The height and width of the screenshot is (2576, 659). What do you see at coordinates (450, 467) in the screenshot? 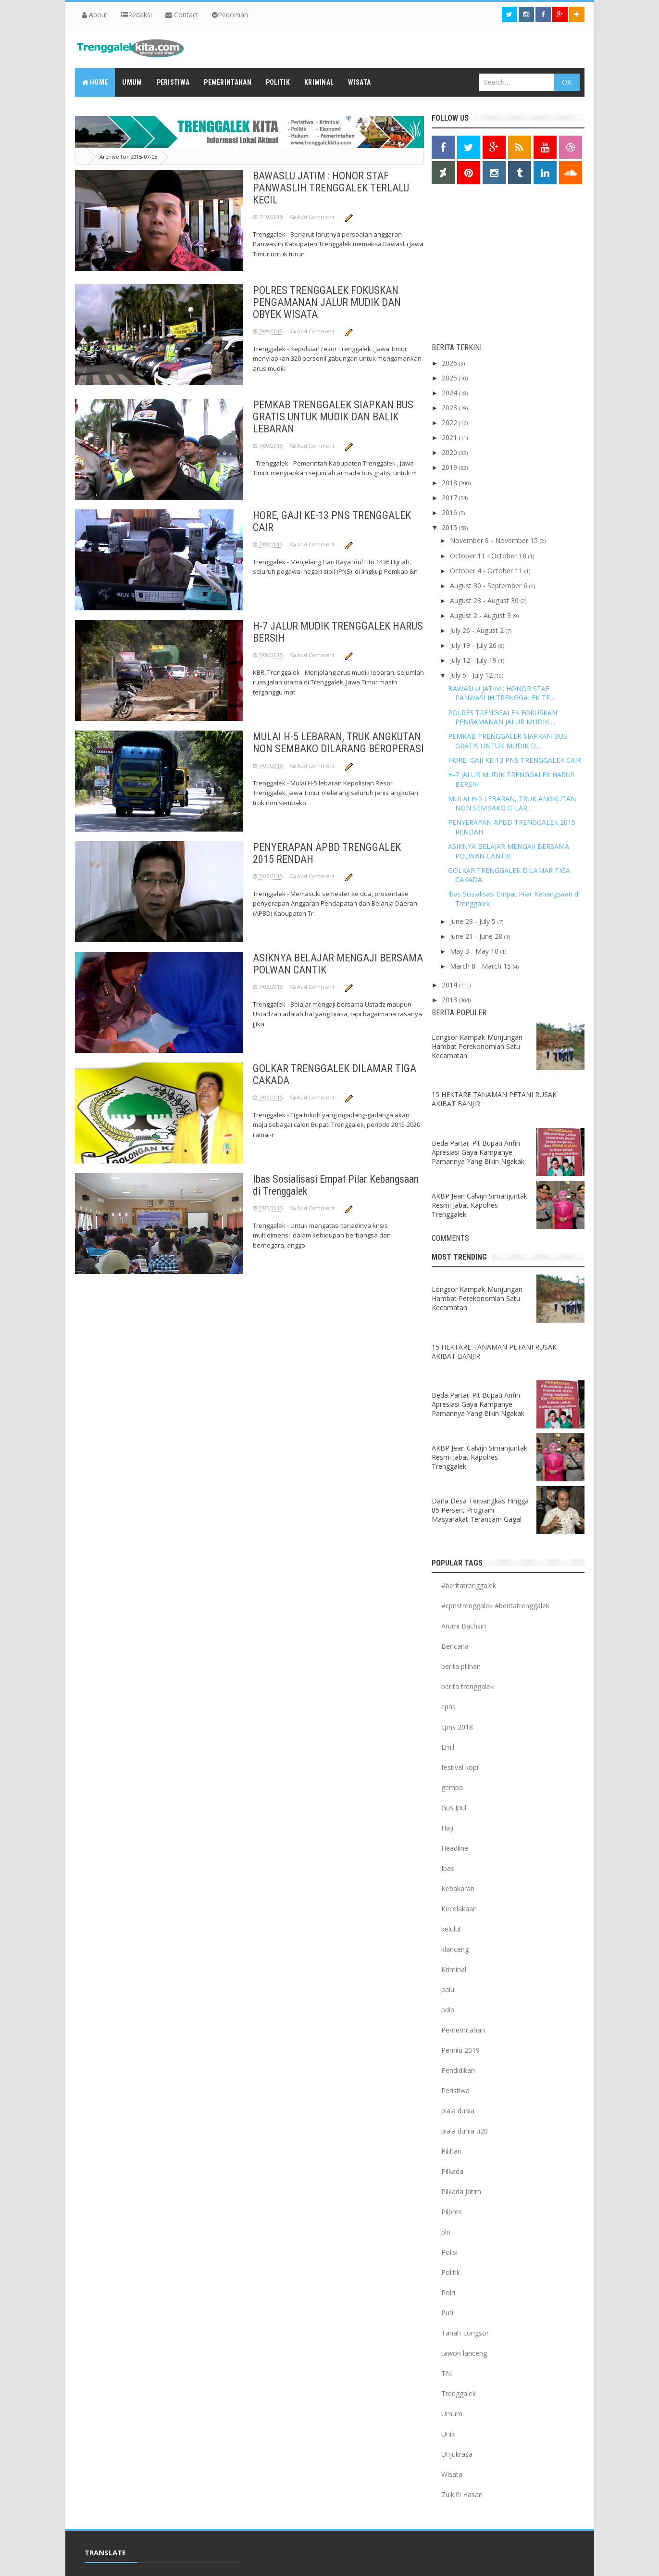
I see `2019` at bounding box center [450, 467].